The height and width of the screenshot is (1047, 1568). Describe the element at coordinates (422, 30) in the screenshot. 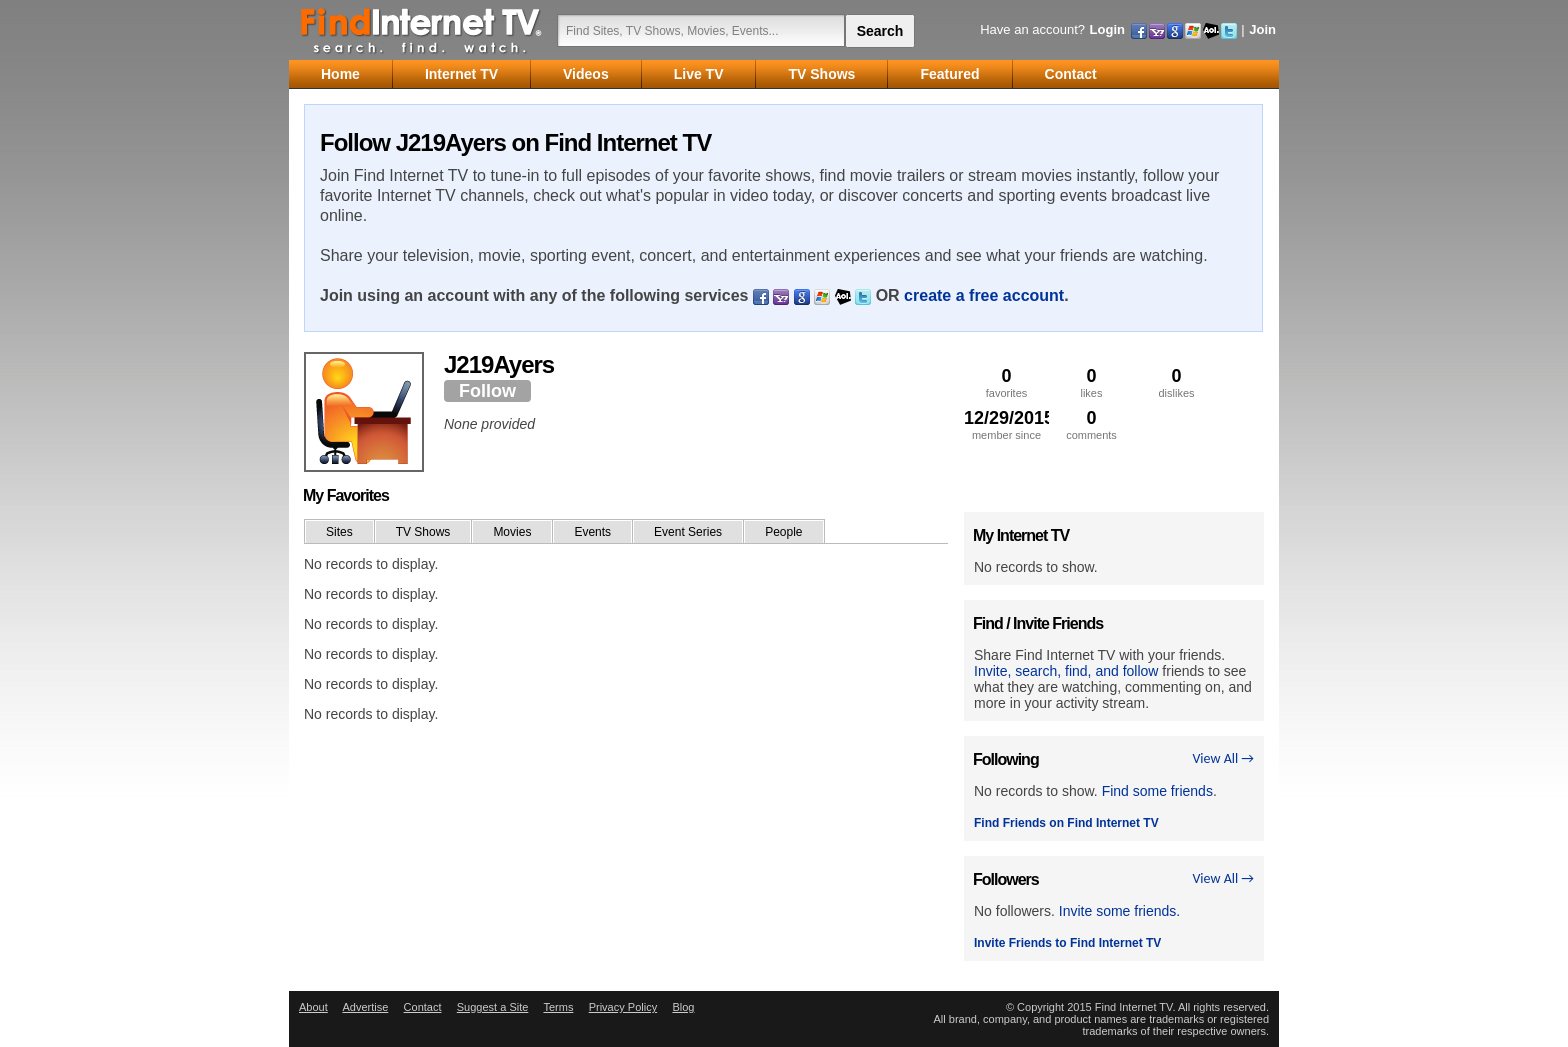

I see `Find Internet TV` at that location.